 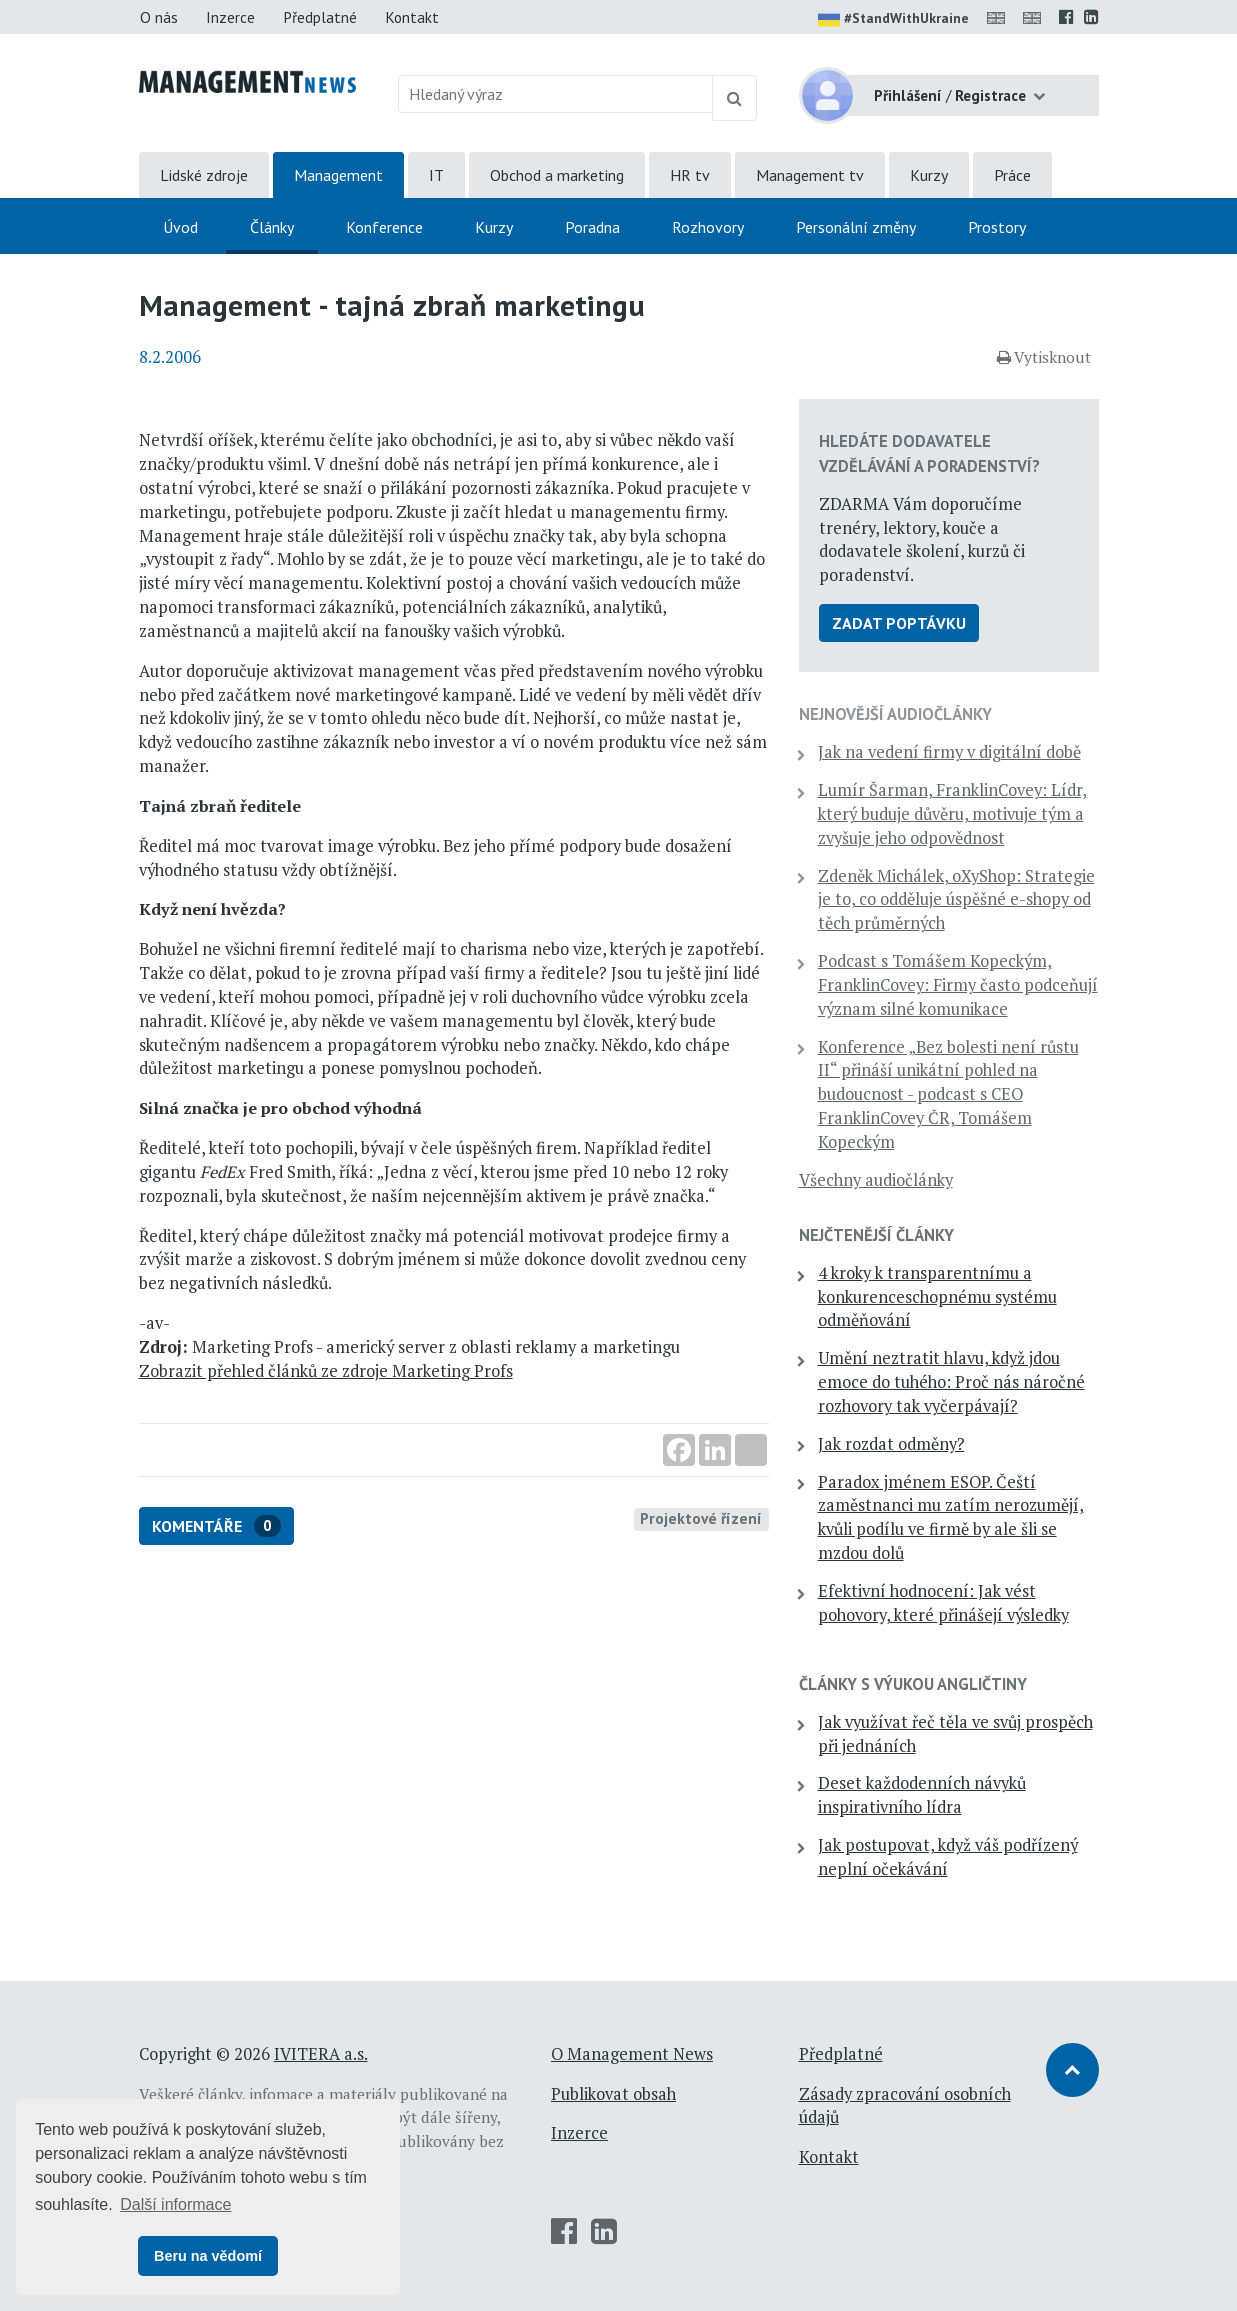 I want to click on Jak rozdat odměny?, so click(x=891, y=1444).